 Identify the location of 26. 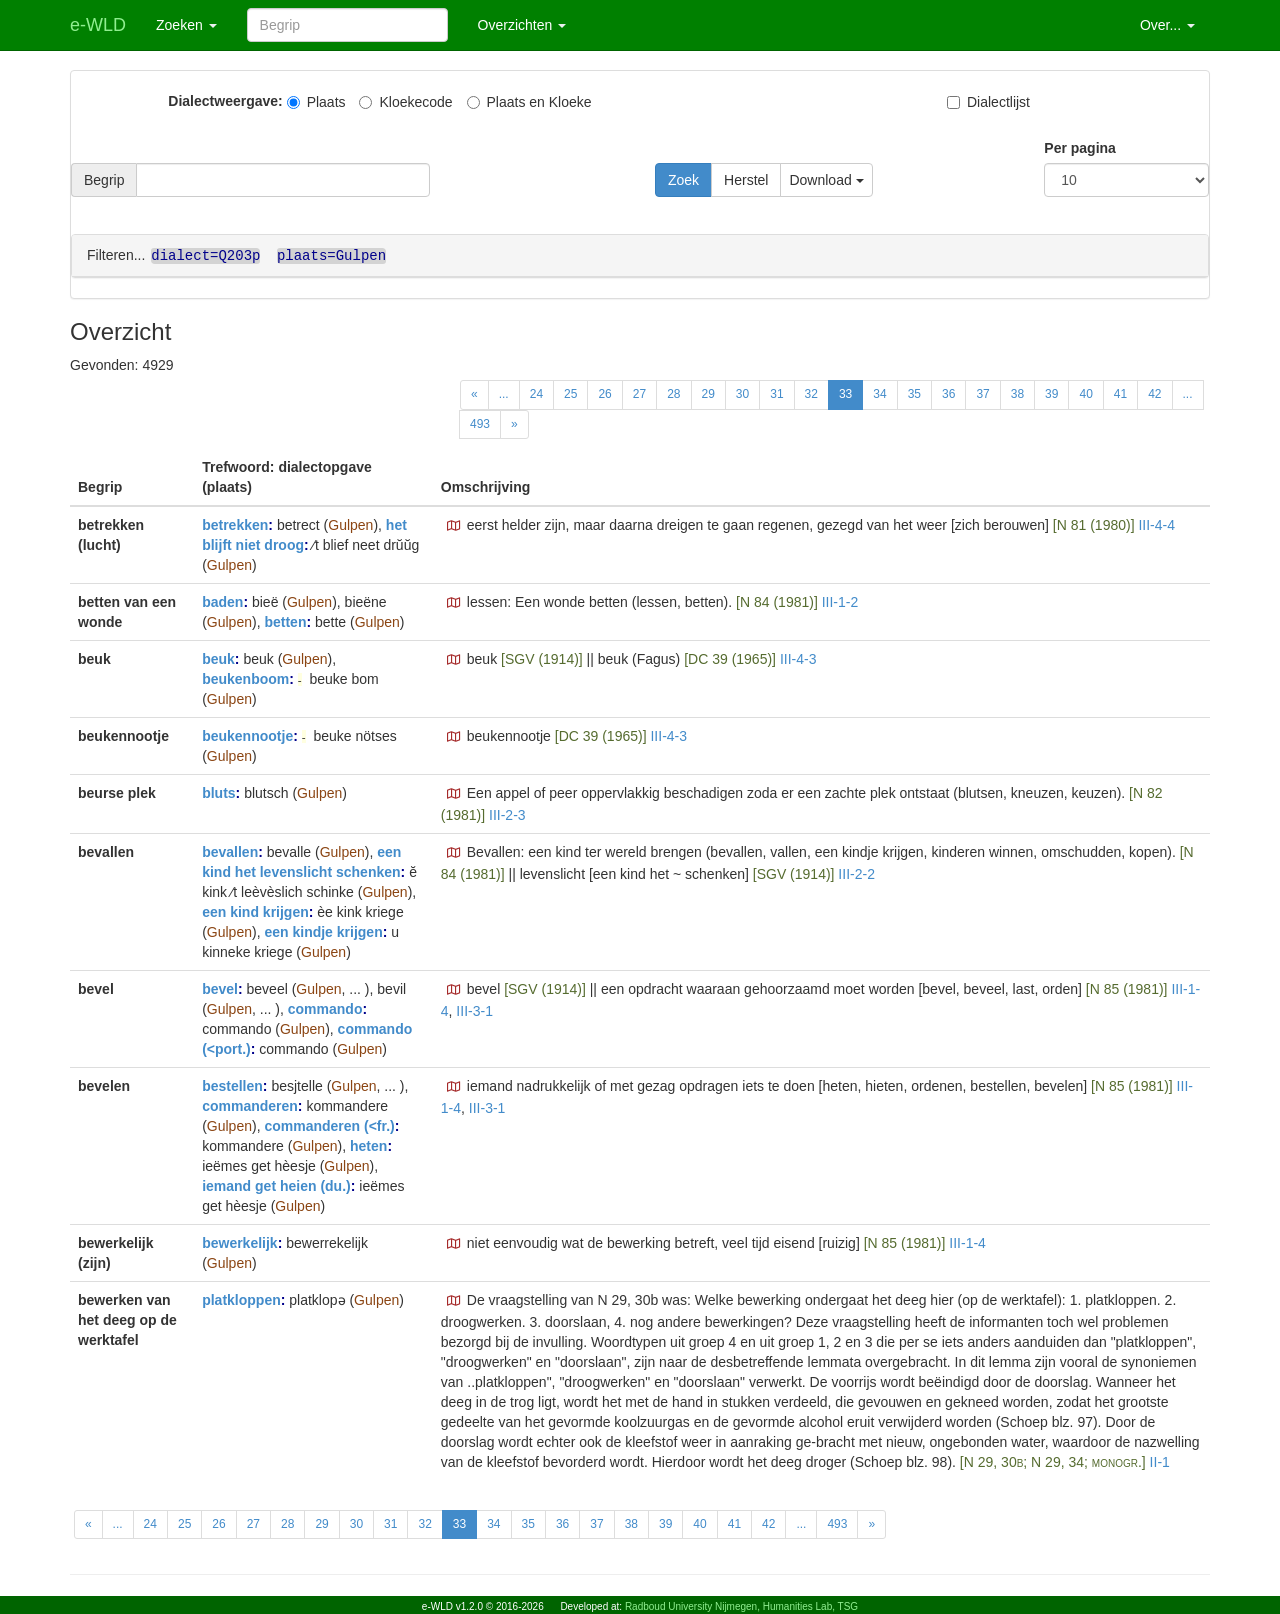
(604, 393).